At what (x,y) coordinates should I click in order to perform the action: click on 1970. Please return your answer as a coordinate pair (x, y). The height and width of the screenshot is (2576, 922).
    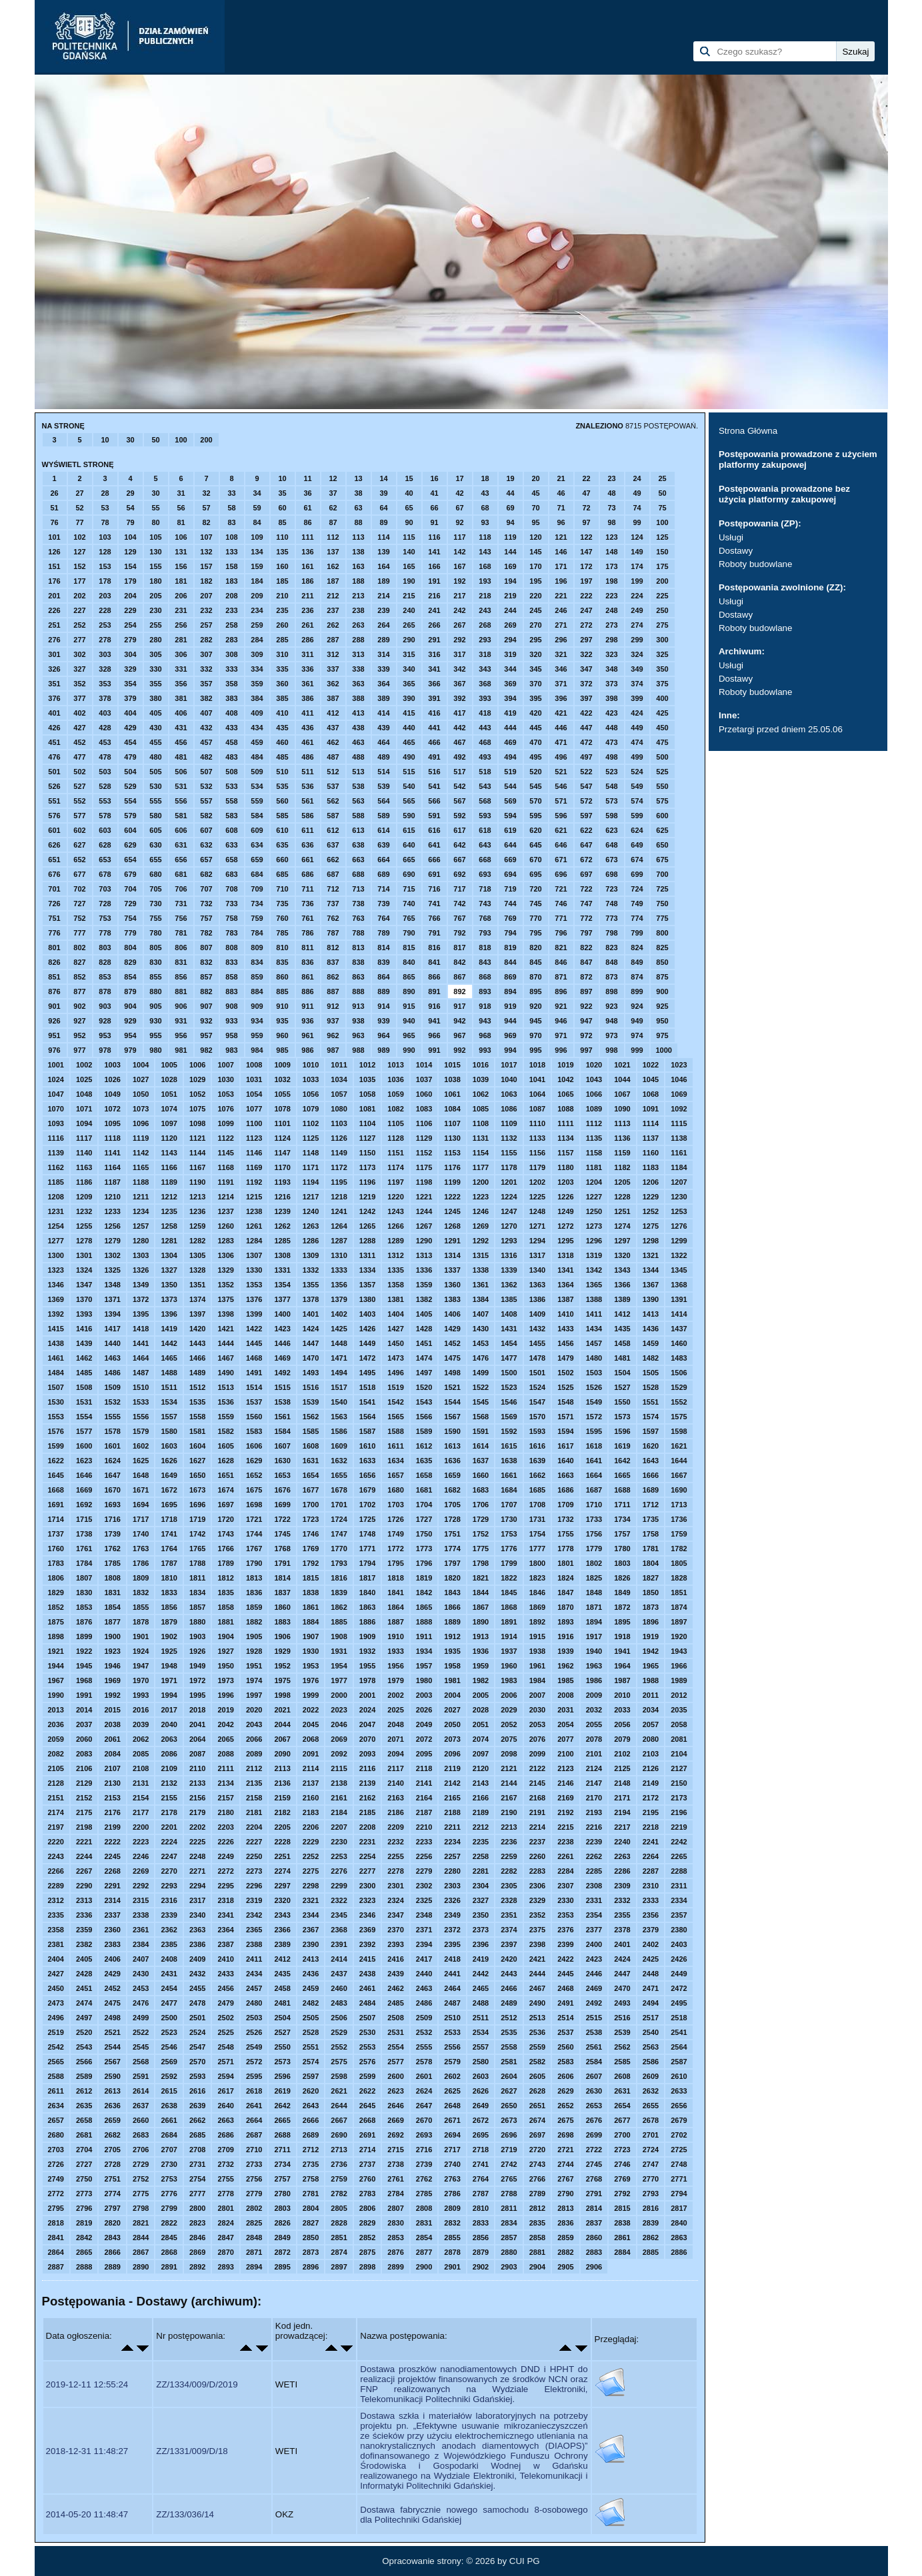
    Looking at the image, I should click on (141, 1680).